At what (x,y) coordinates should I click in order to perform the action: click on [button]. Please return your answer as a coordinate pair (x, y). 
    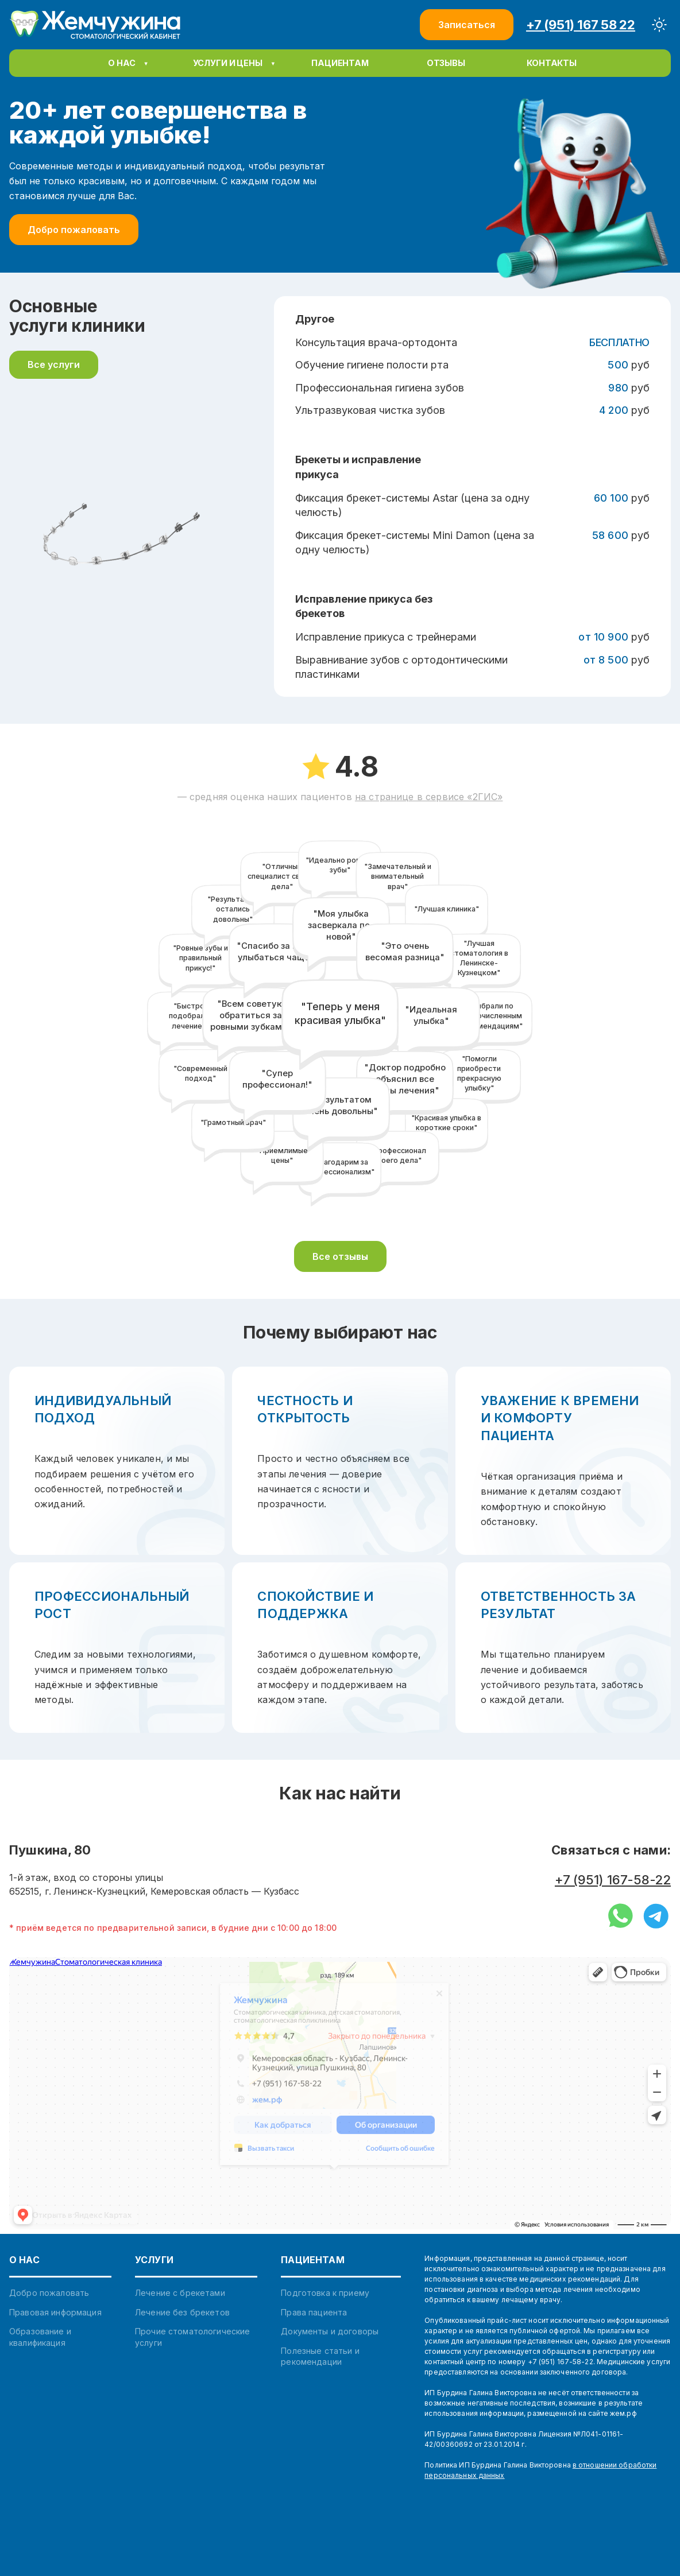
    Looking at the image, I should click on (340, 63).